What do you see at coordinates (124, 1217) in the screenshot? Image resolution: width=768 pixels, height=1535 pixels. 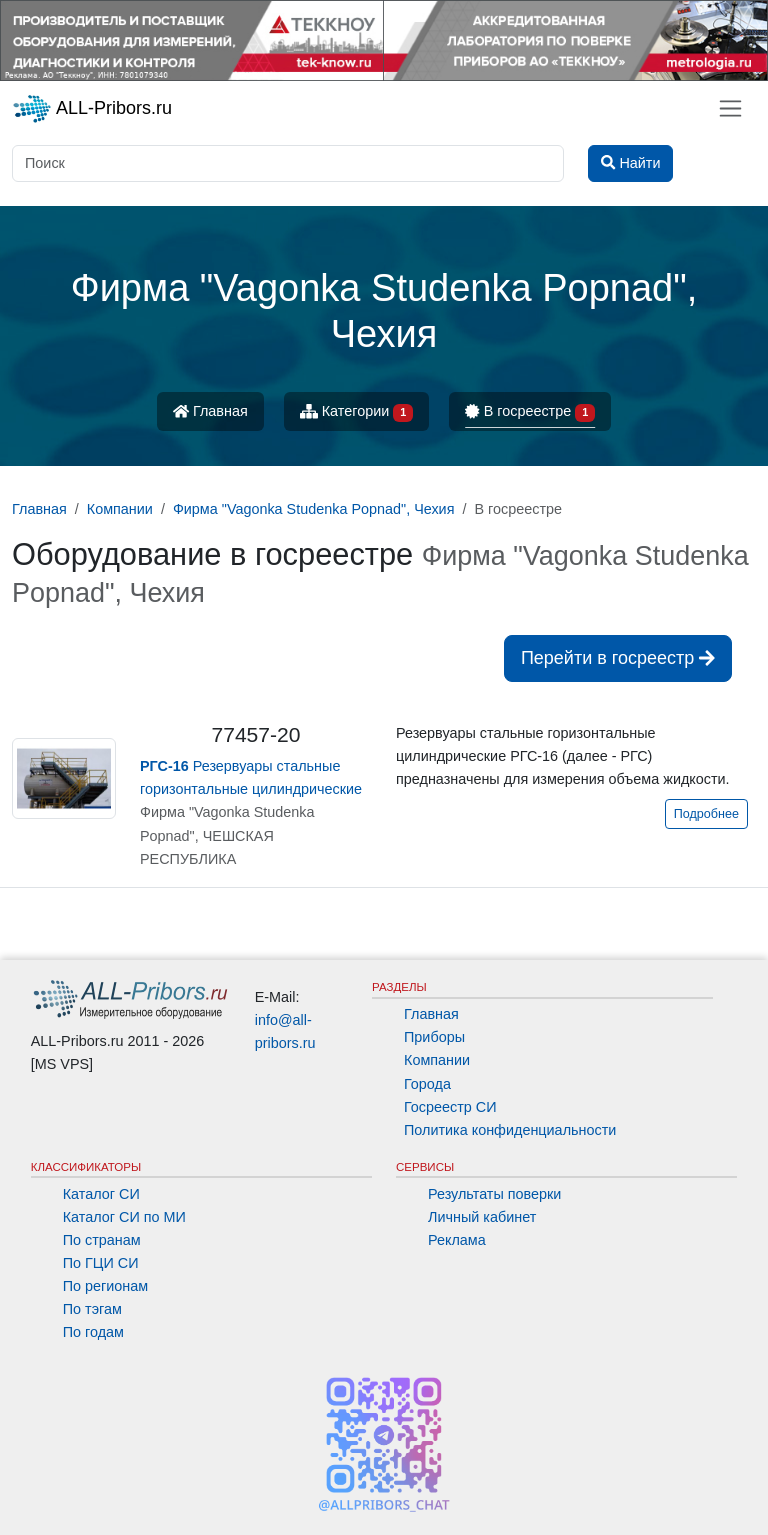 I see `Каталог СИ по МИ` at bounding box center [124, 1217].